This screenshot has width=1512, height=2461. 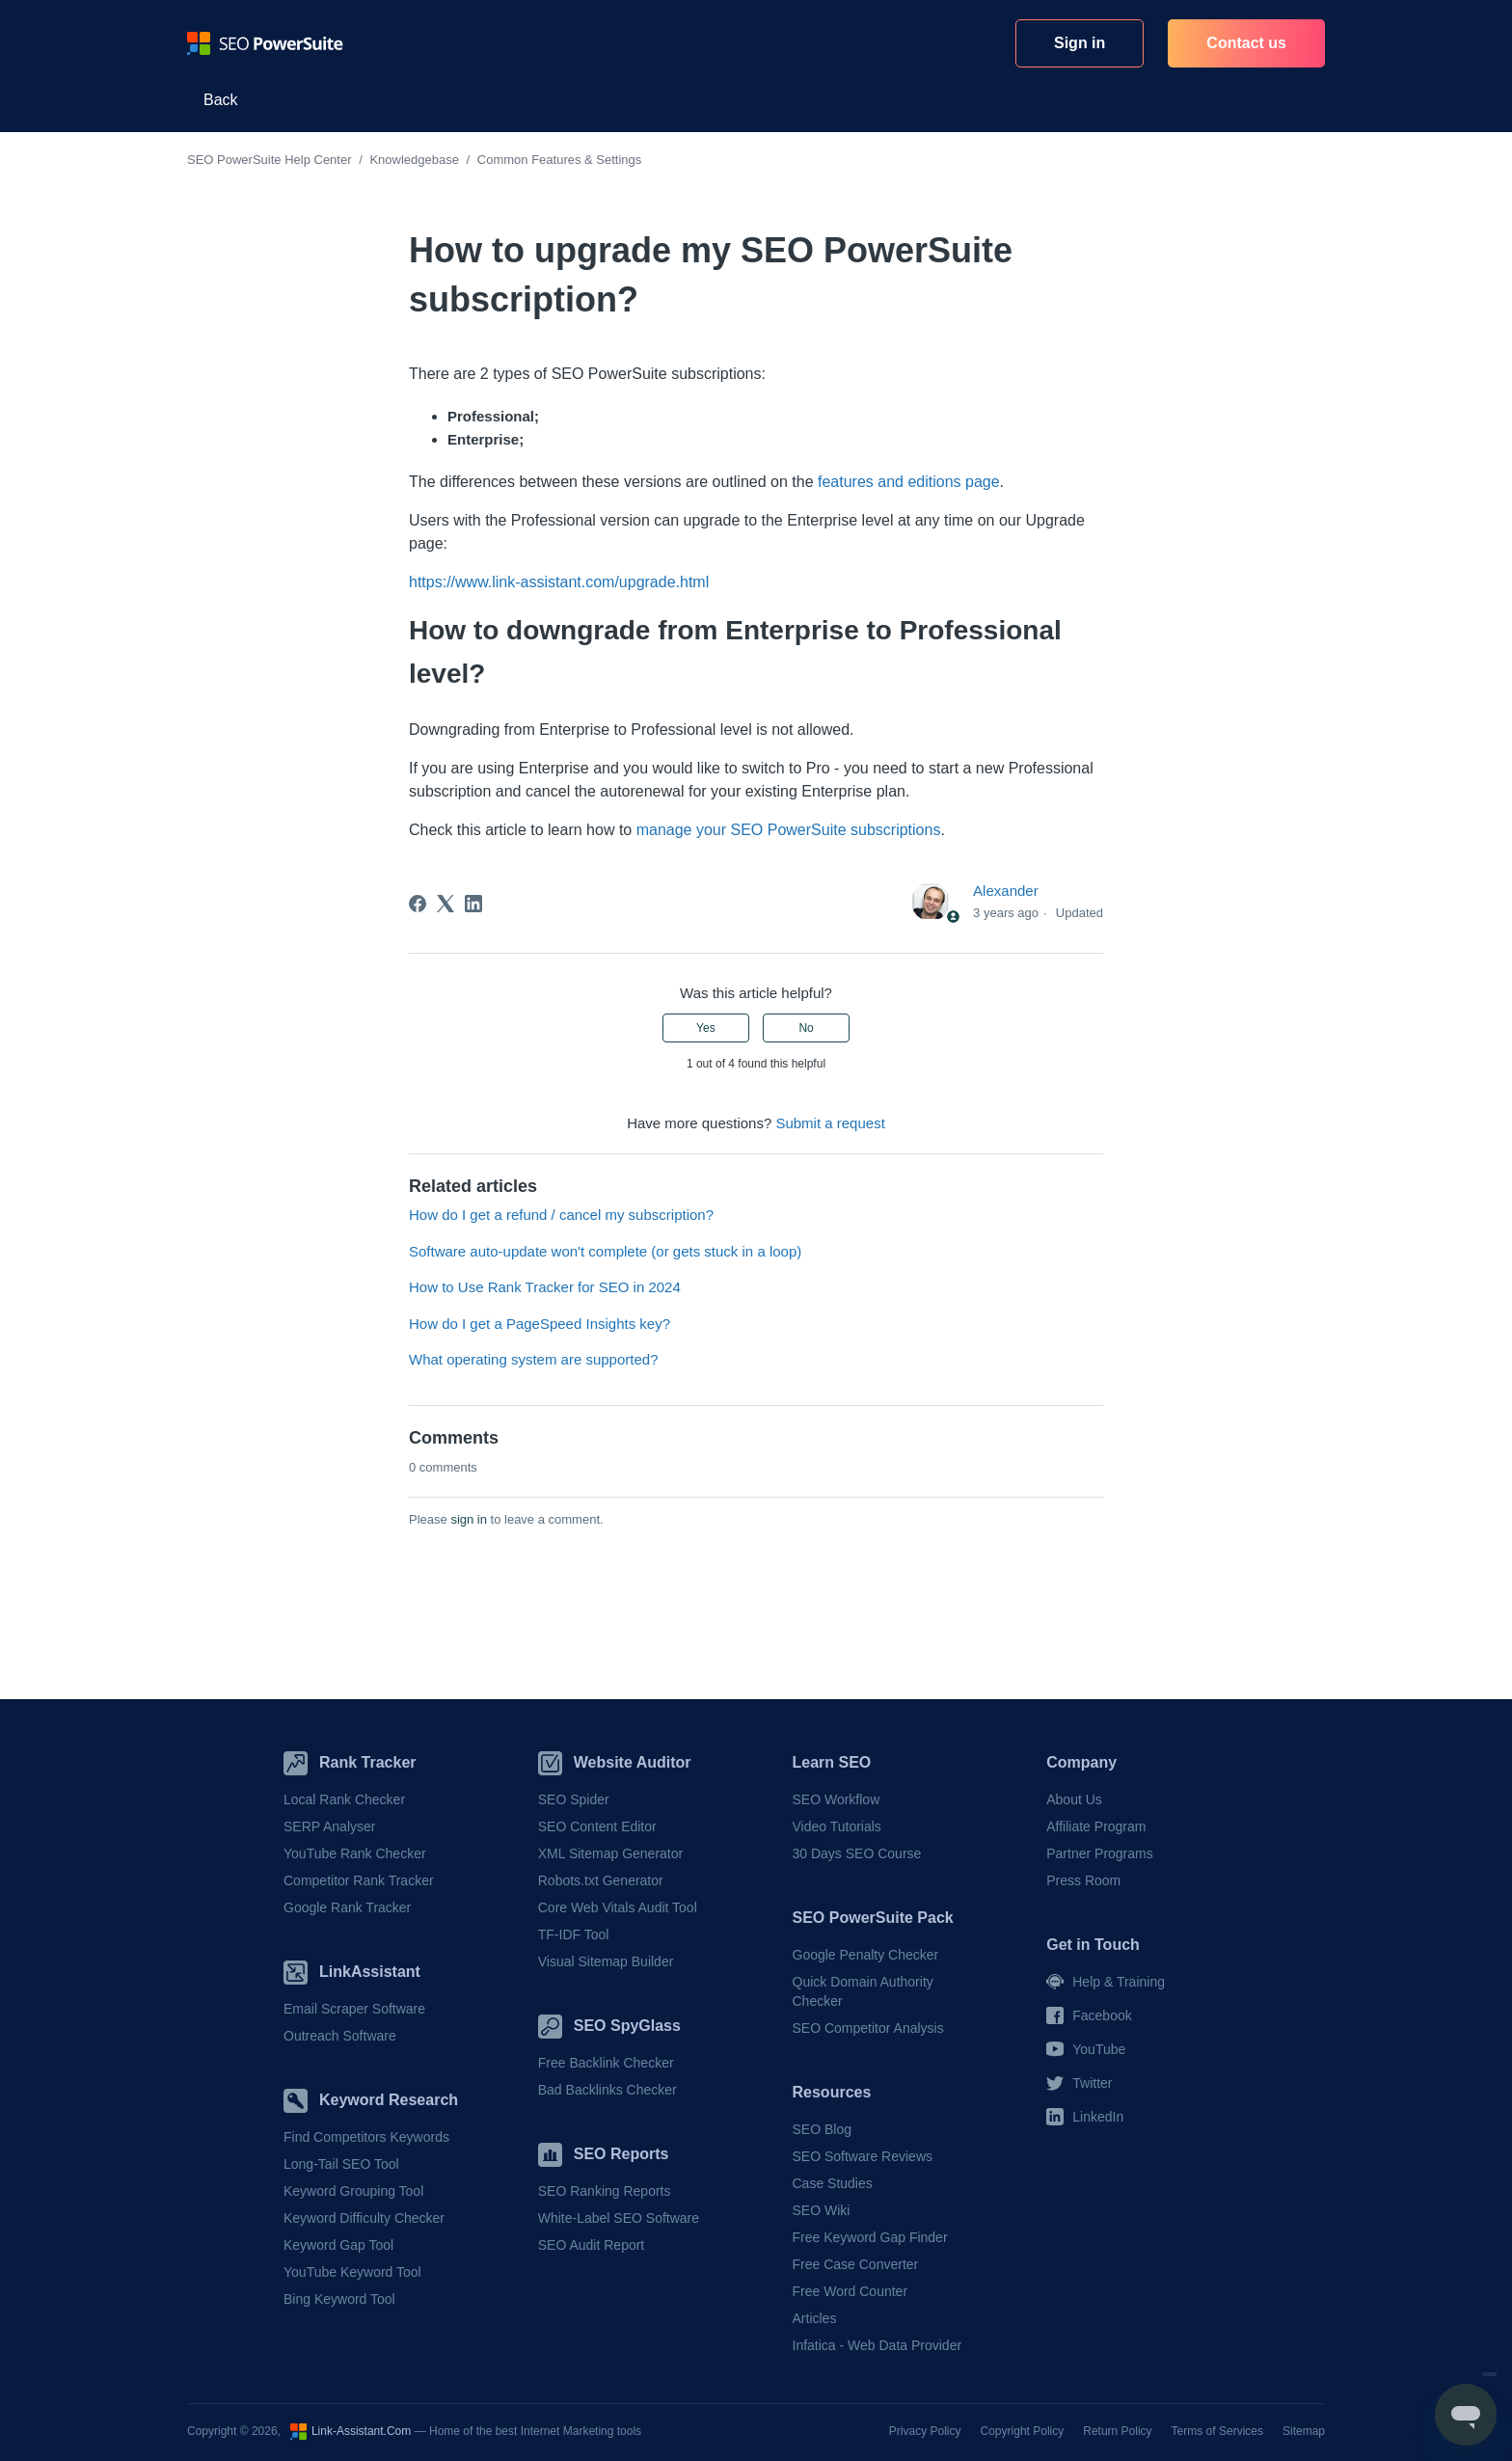 I want to click on Copyright Policy, so click(x=1023, y=2431).